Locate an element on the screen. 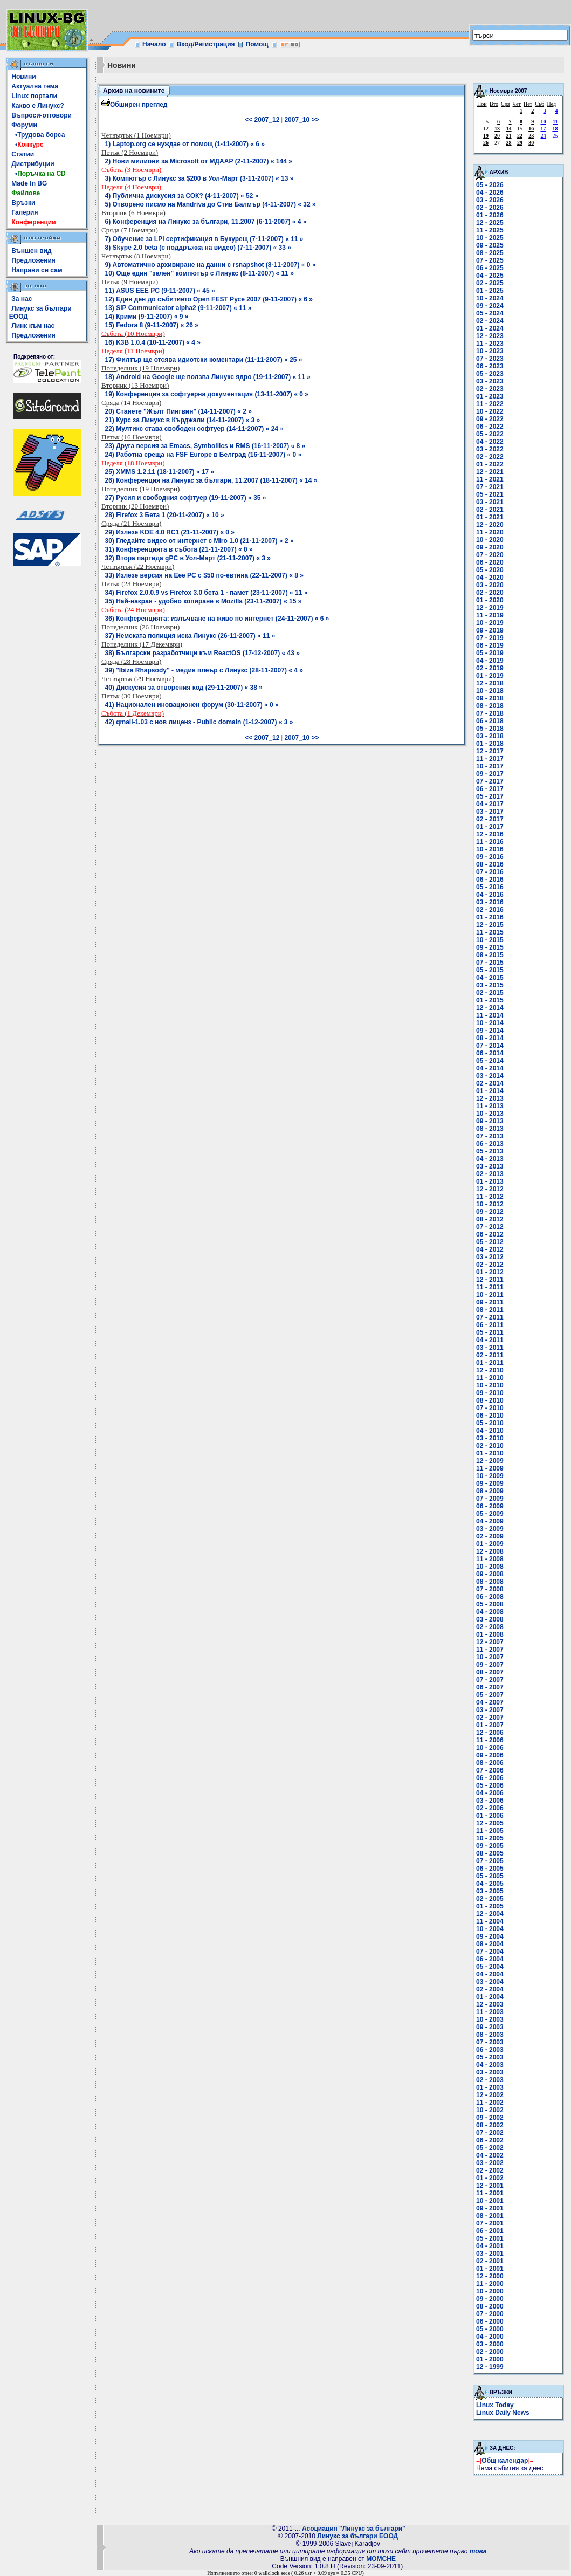 The image size is (571, 2576). 03 - 2026 is located at coordinates (490, 200).